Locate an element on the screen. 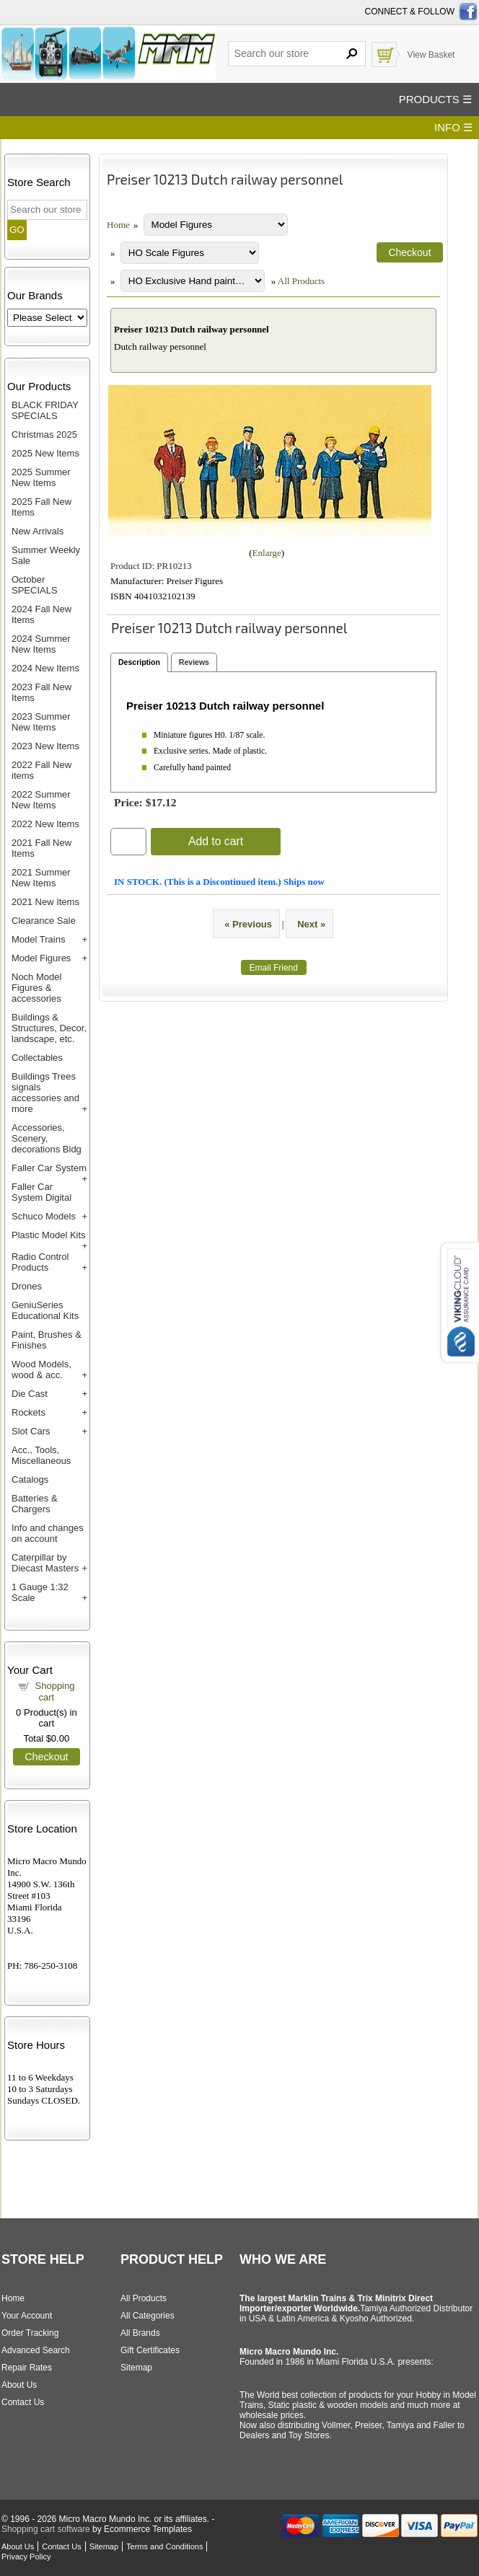 The height and width of the screenshot is (2576, 479). 2021 Summer New Items is located at coordinates (41, 877).